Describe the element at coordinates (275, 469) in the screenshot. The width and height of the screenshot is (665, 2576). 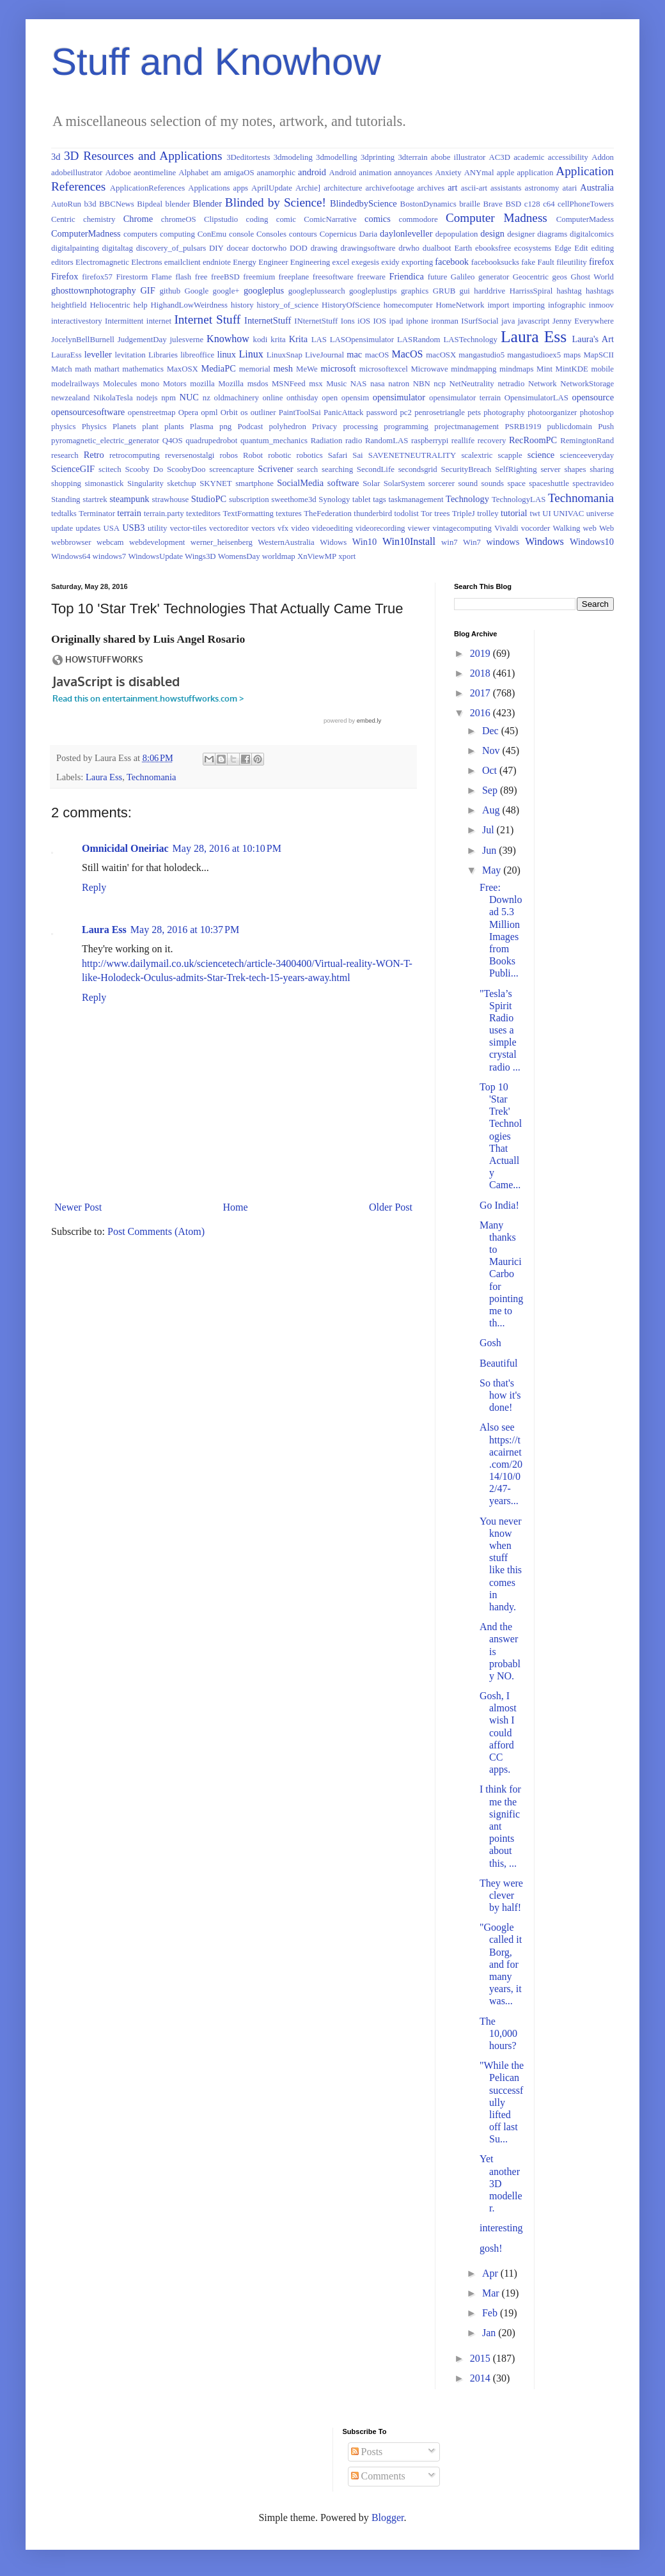
I see `Scrivener` at that location.